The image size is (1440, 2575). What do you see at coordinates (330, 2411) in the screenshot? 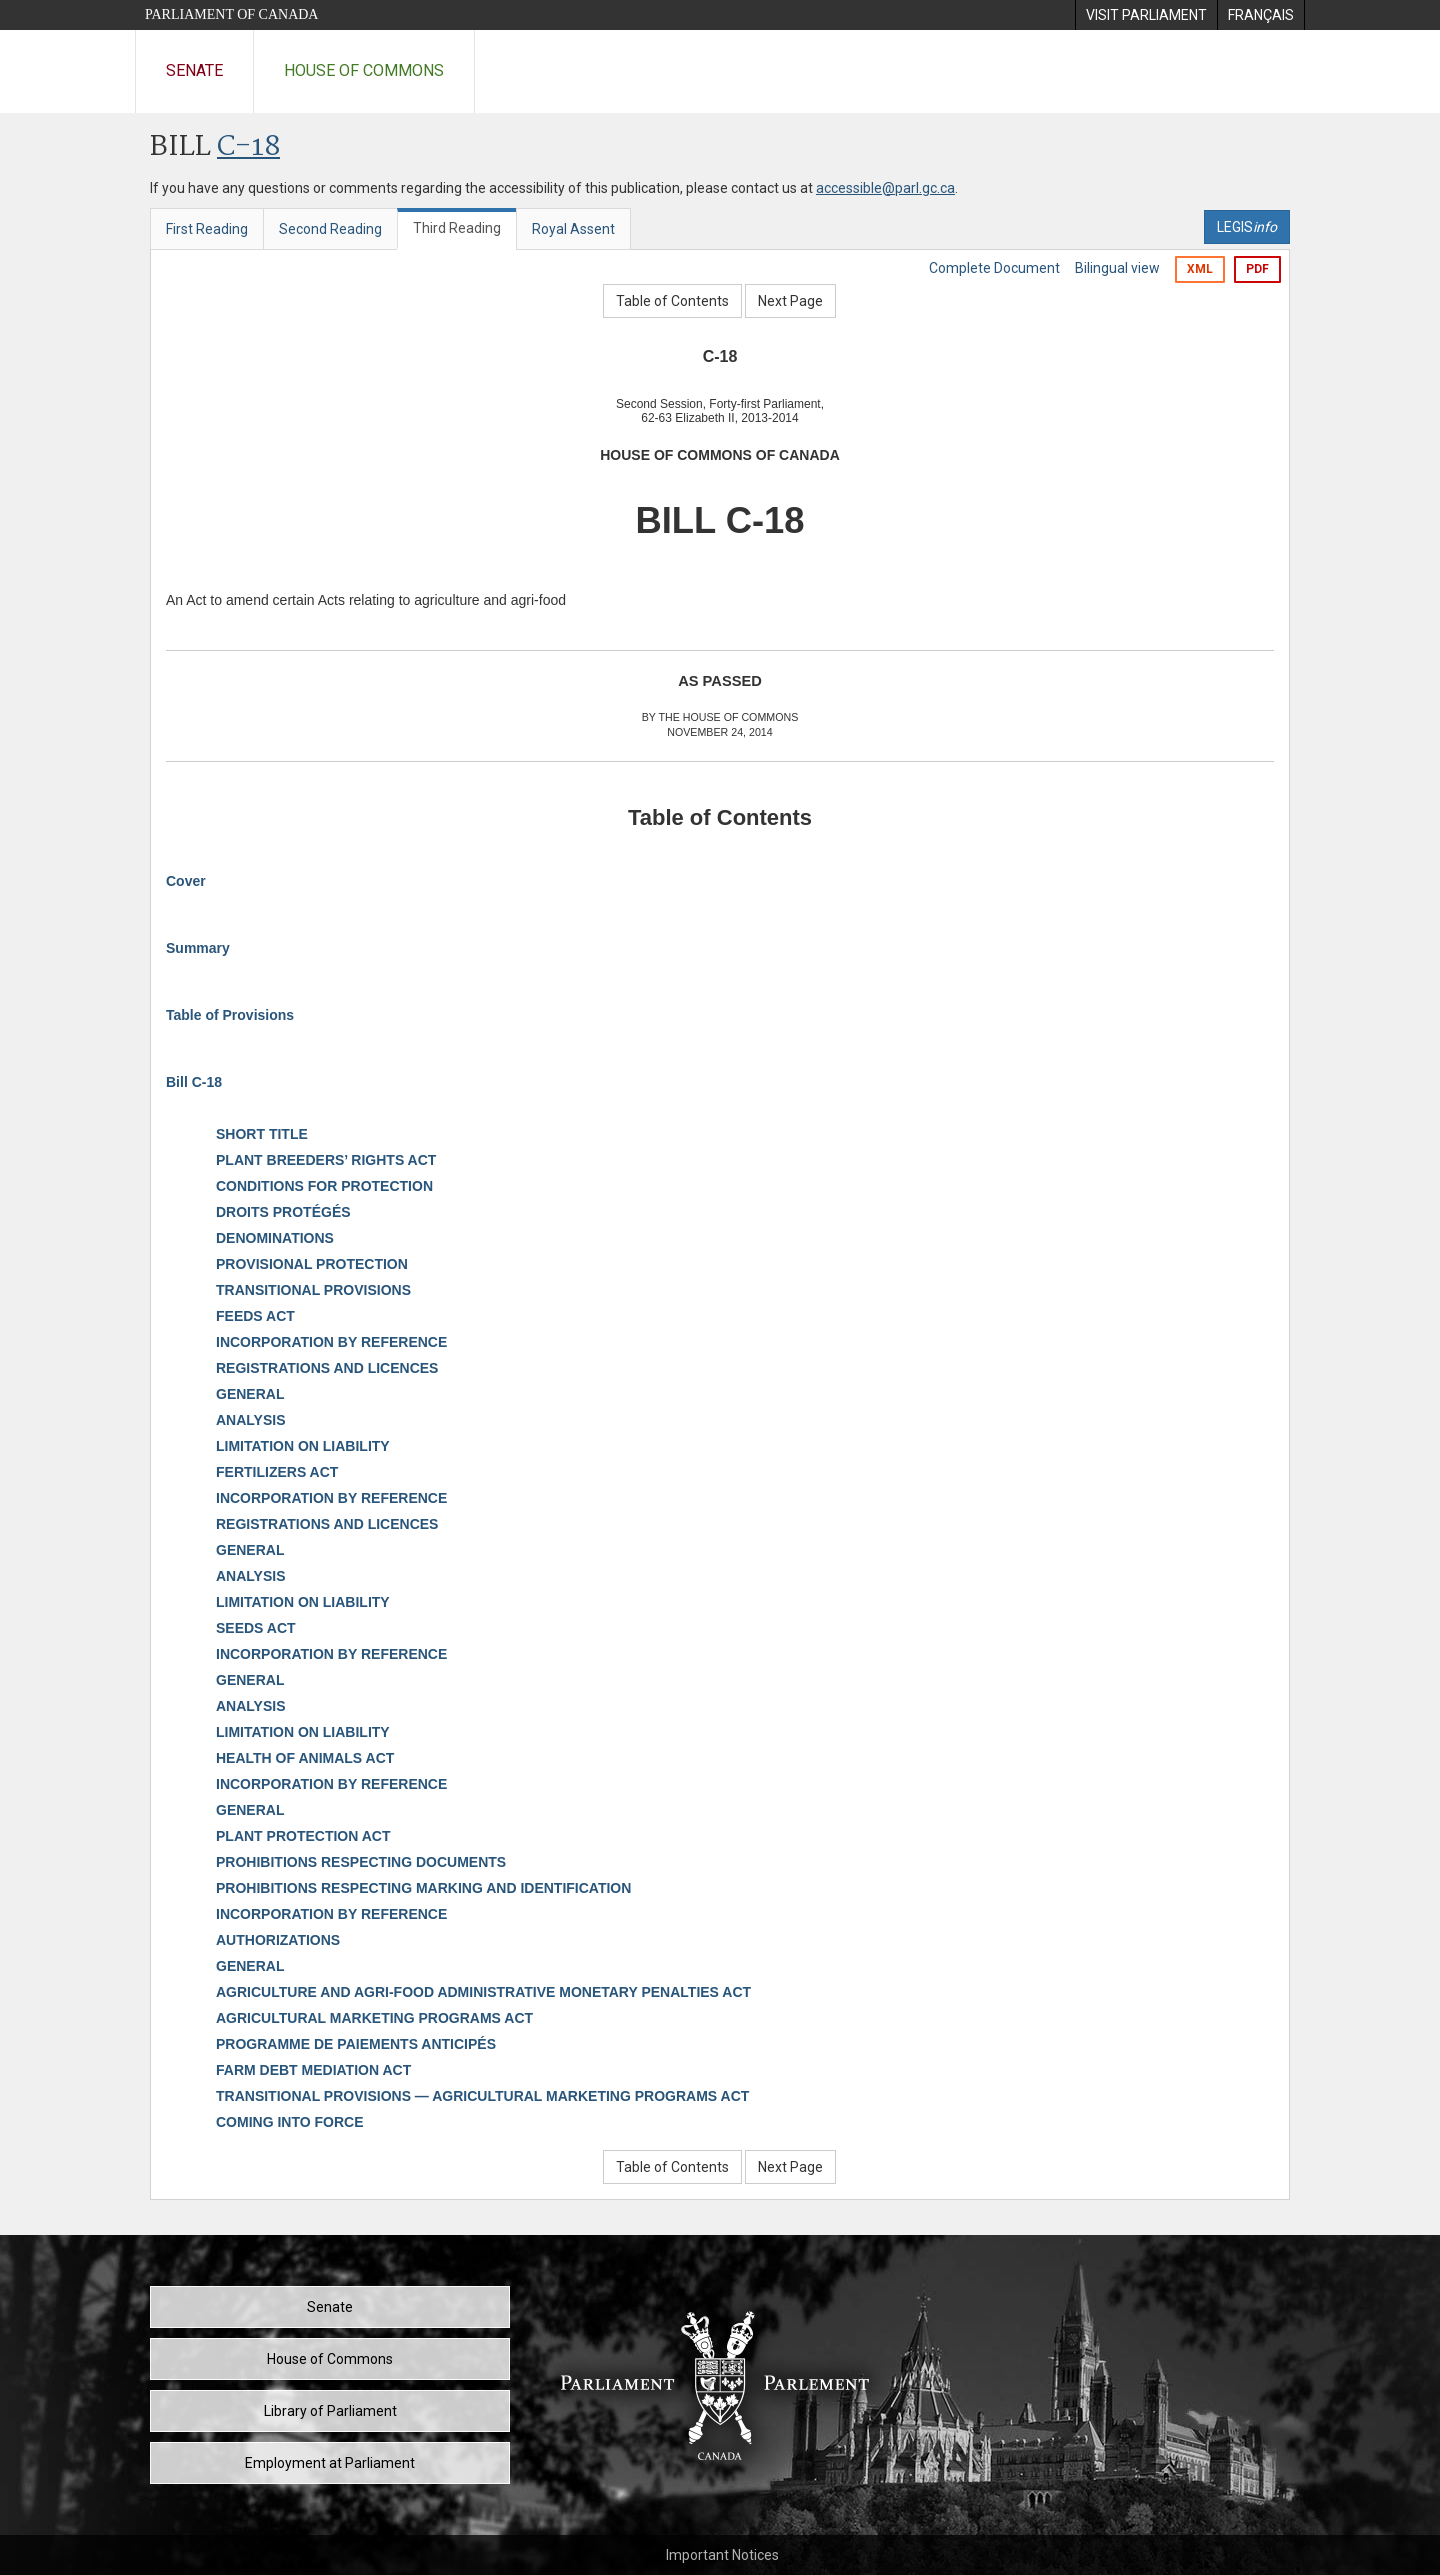
I see `Library of Parliament` at bounding box center [330, 2411].